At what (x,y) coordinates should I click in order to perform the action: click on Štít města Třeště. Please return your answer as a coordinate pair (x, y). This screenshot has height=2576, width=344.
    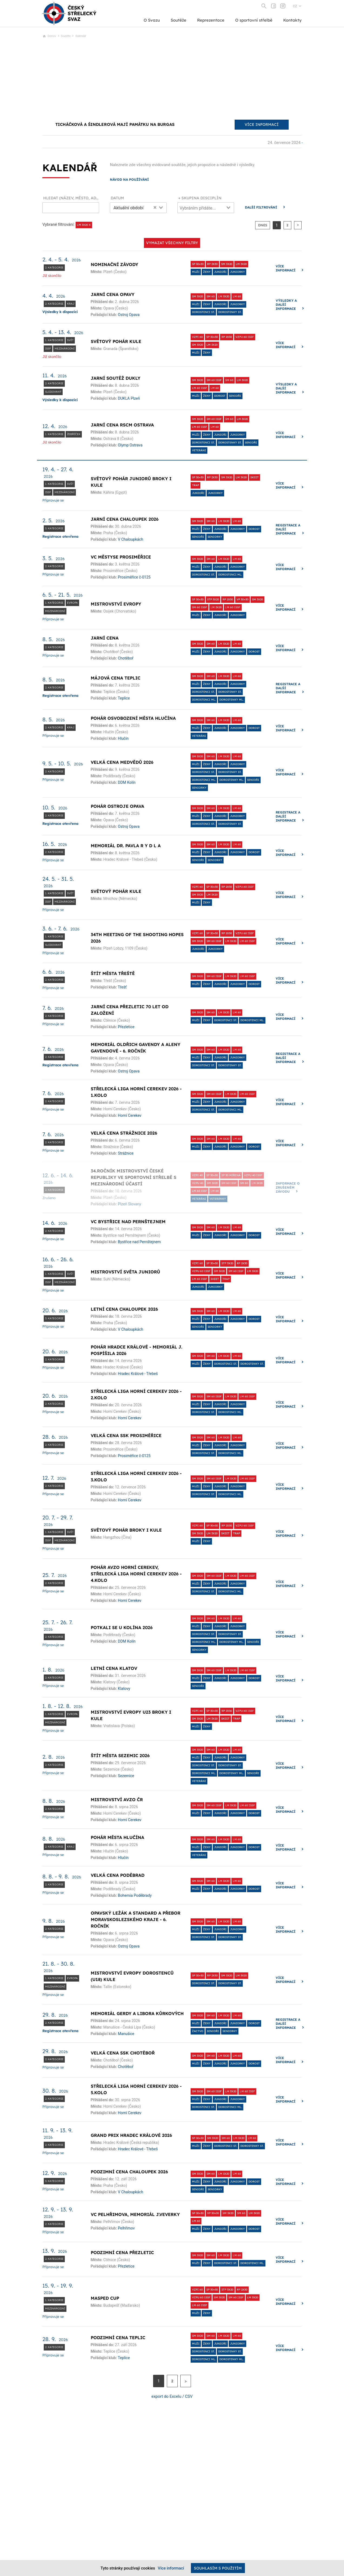
    Looking at the image, I should click on (113, 973).